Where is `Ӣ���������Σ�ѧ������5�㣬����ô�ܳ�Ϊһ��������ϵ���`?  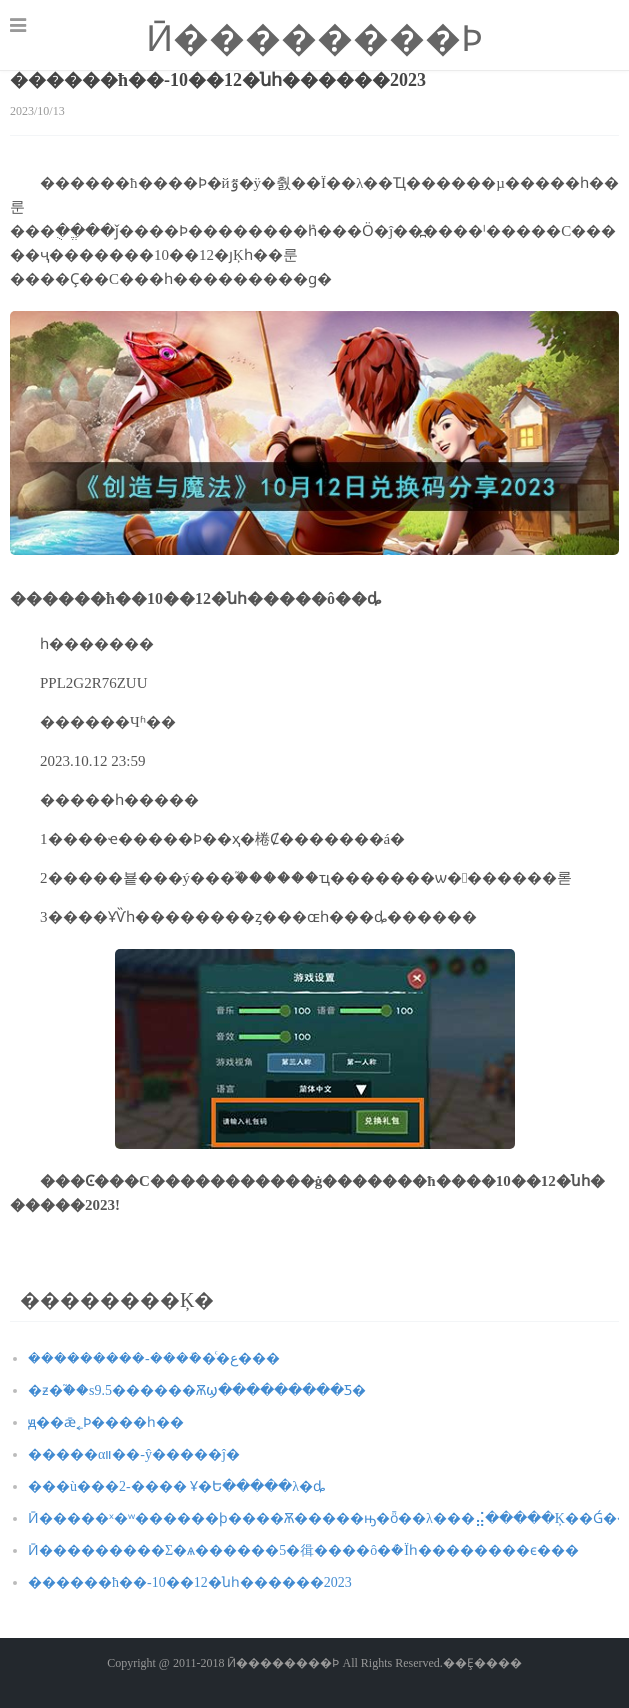
Ӣ���������Σ�ѧ������5�㣬����ô�ܳ�Ϊһ��������ϵ��� is located at coordinates (303, 1550).